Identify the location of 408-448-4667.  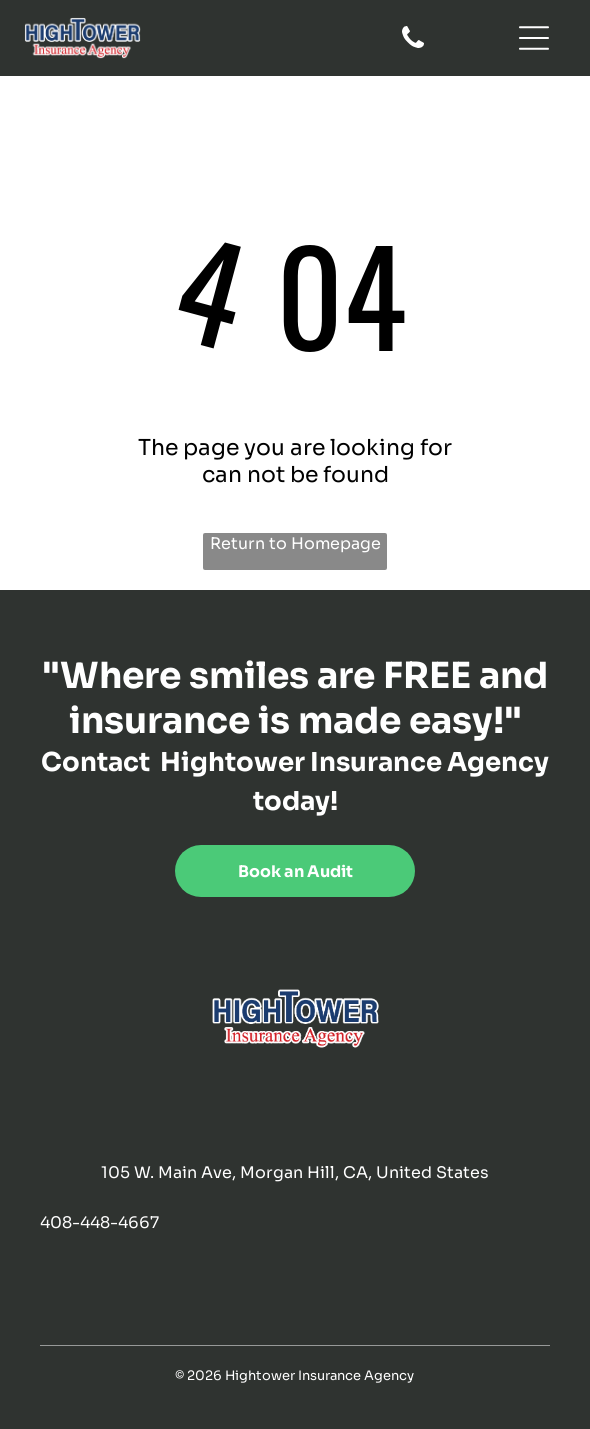
(99, 1222).